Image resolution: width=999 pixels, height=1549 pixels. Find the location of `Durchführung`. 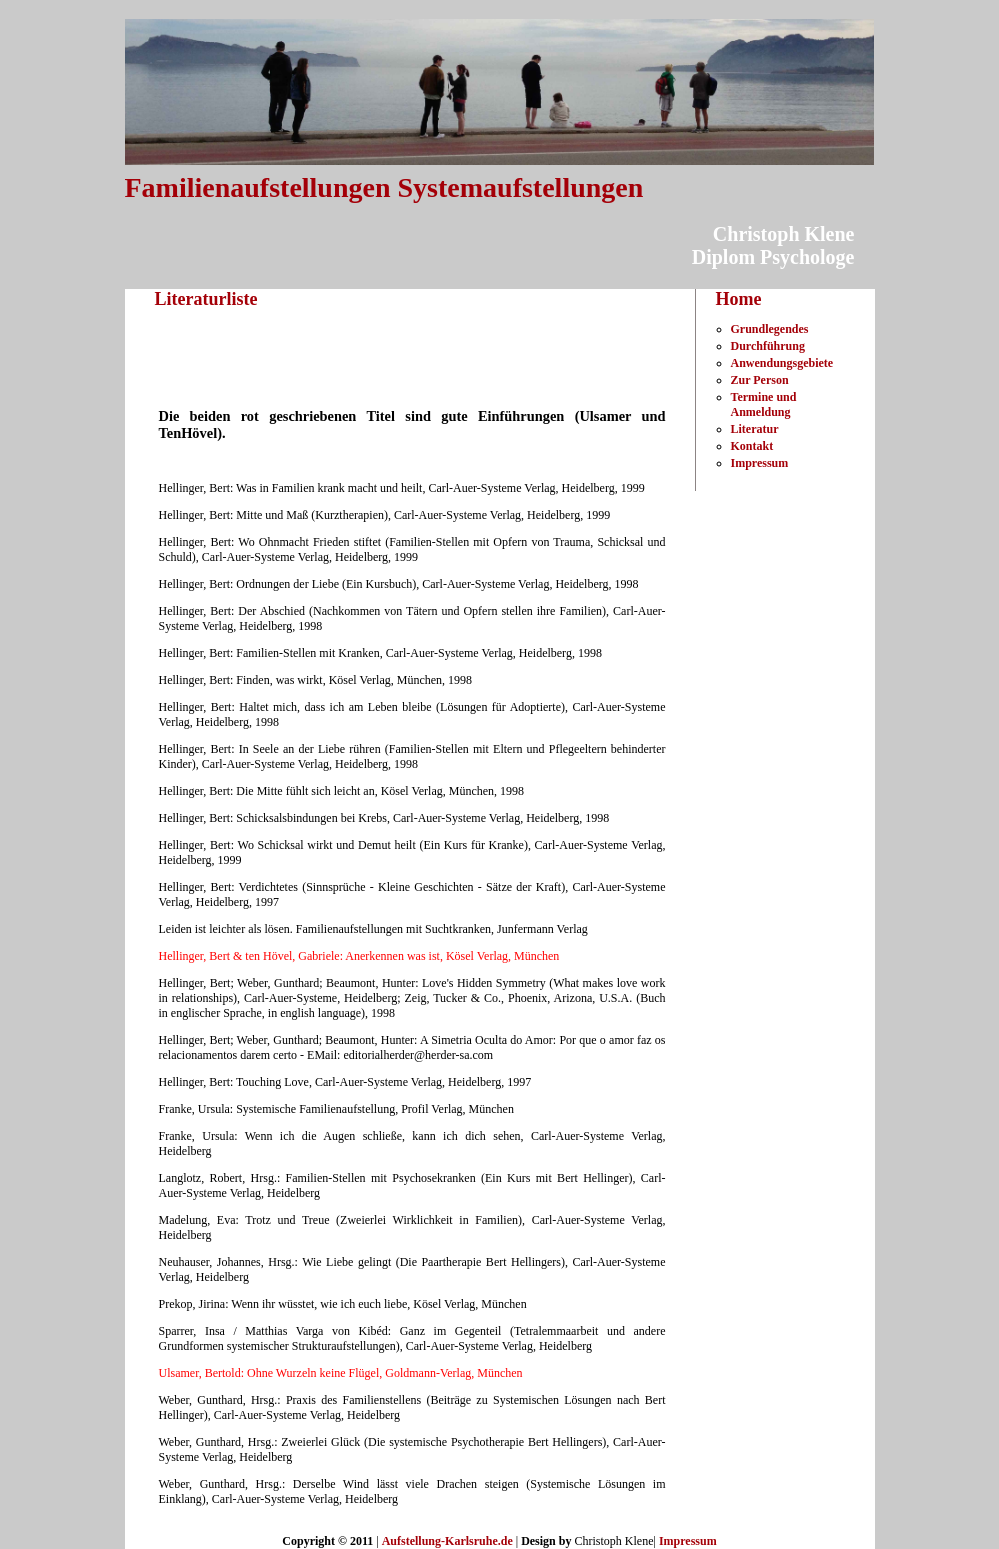

Durchführung is located at coordinates (768, 346).